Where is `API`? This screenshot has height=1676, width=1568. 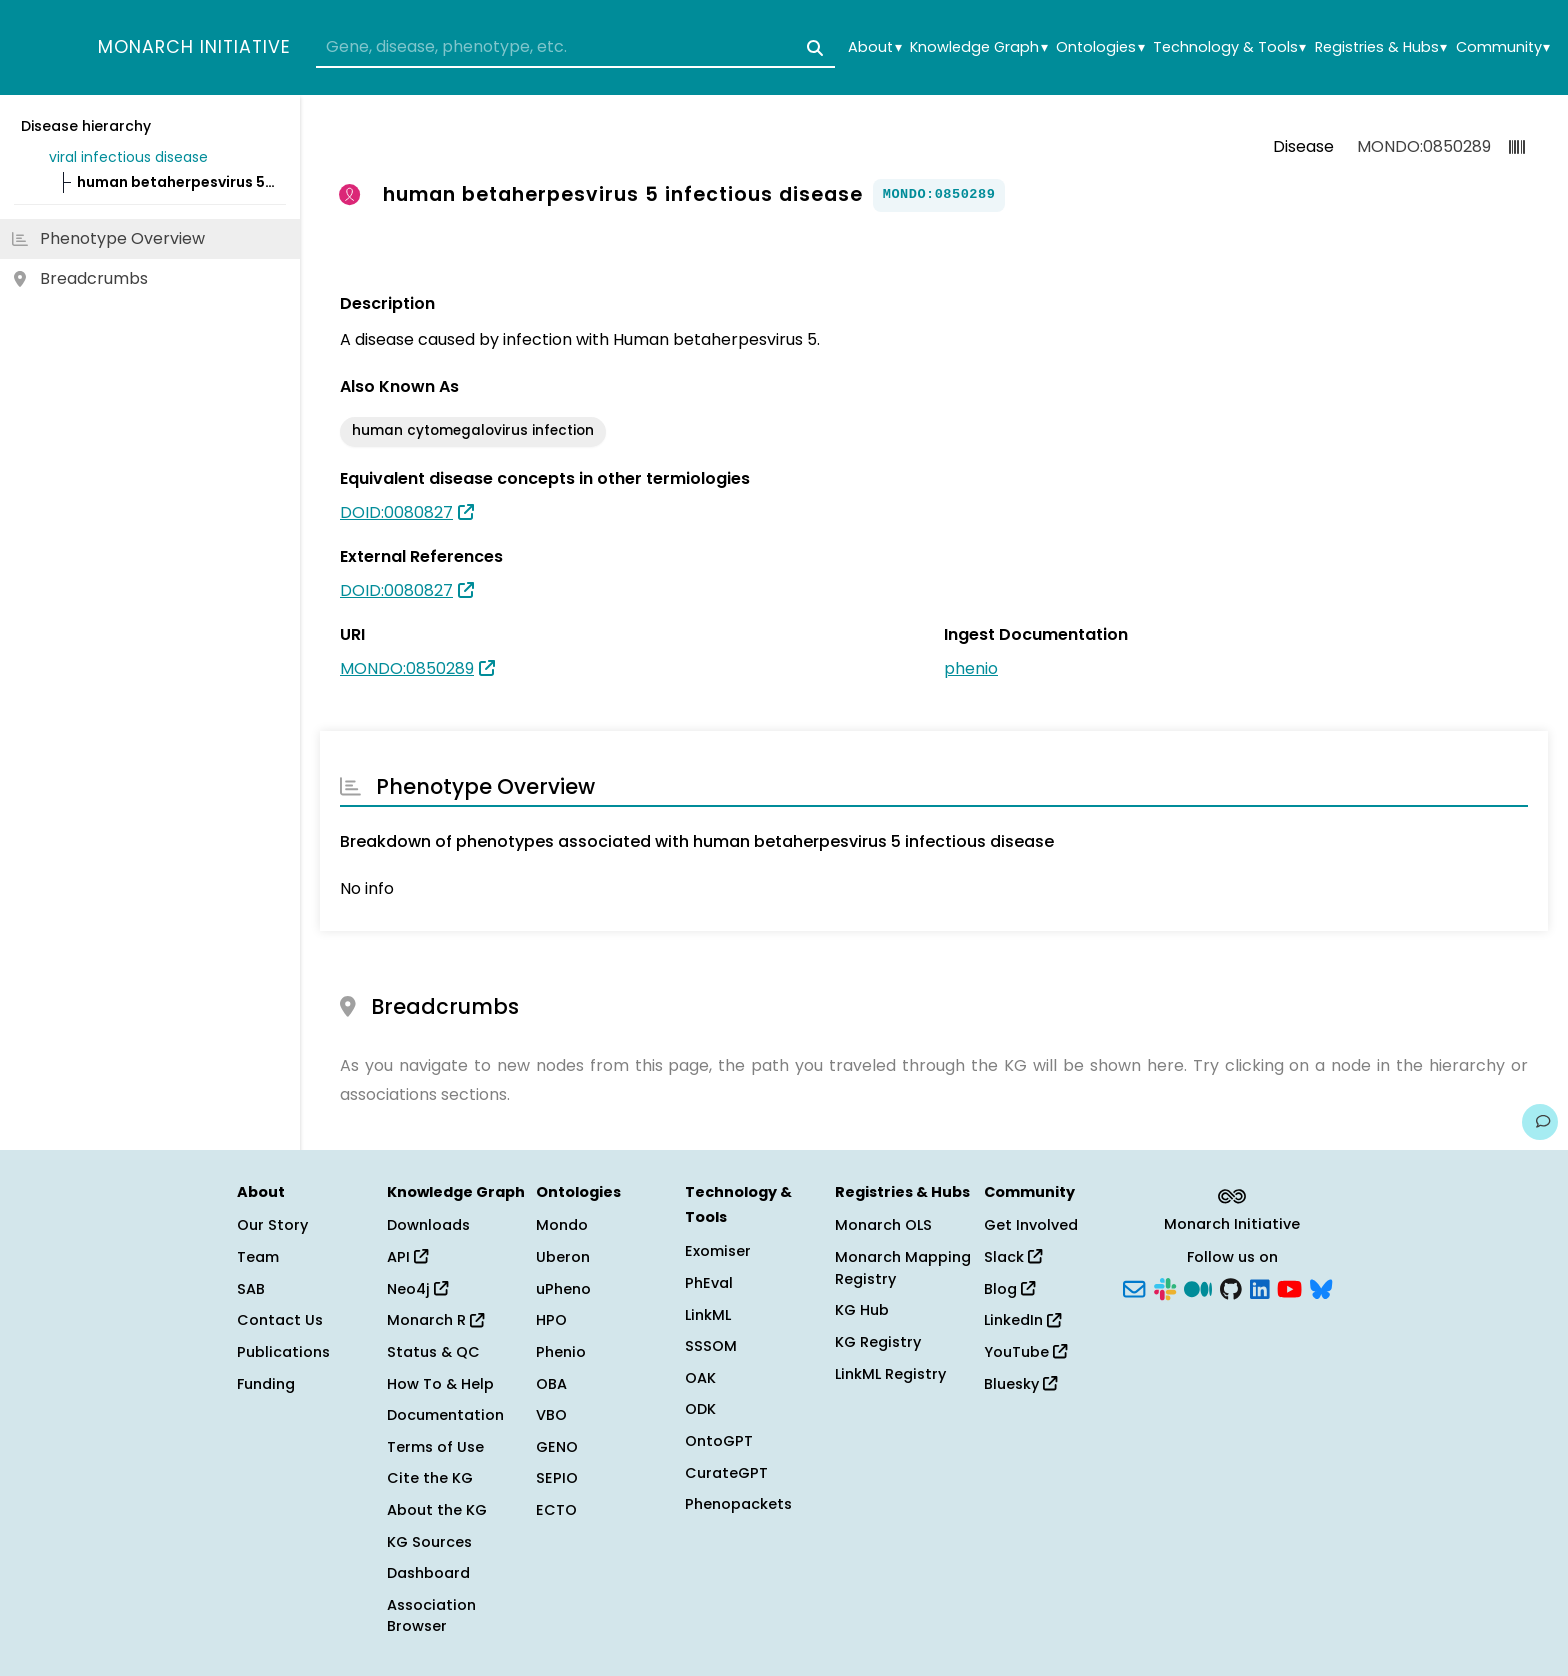 API is located at coordinates (407, 1257).